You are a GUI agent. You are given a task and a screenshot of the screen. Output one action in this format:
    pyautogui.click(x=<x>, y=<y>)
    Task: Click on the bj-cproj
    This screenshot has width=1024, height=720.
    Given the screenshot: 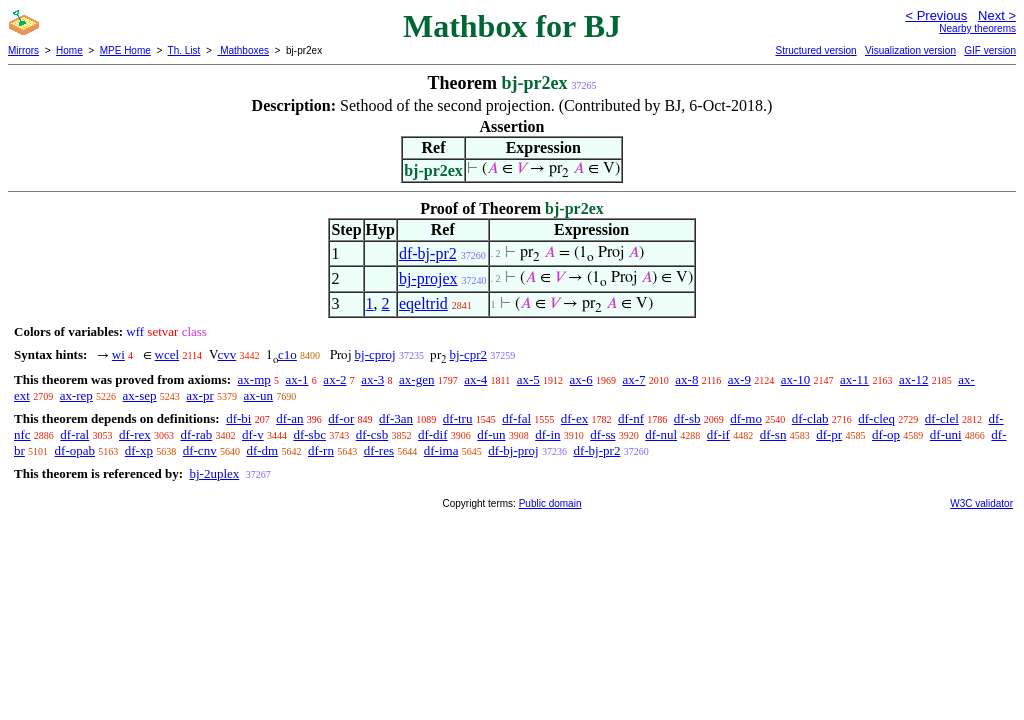 What is the action you would take?
    pyautogui.click(x=375, y=354)
    